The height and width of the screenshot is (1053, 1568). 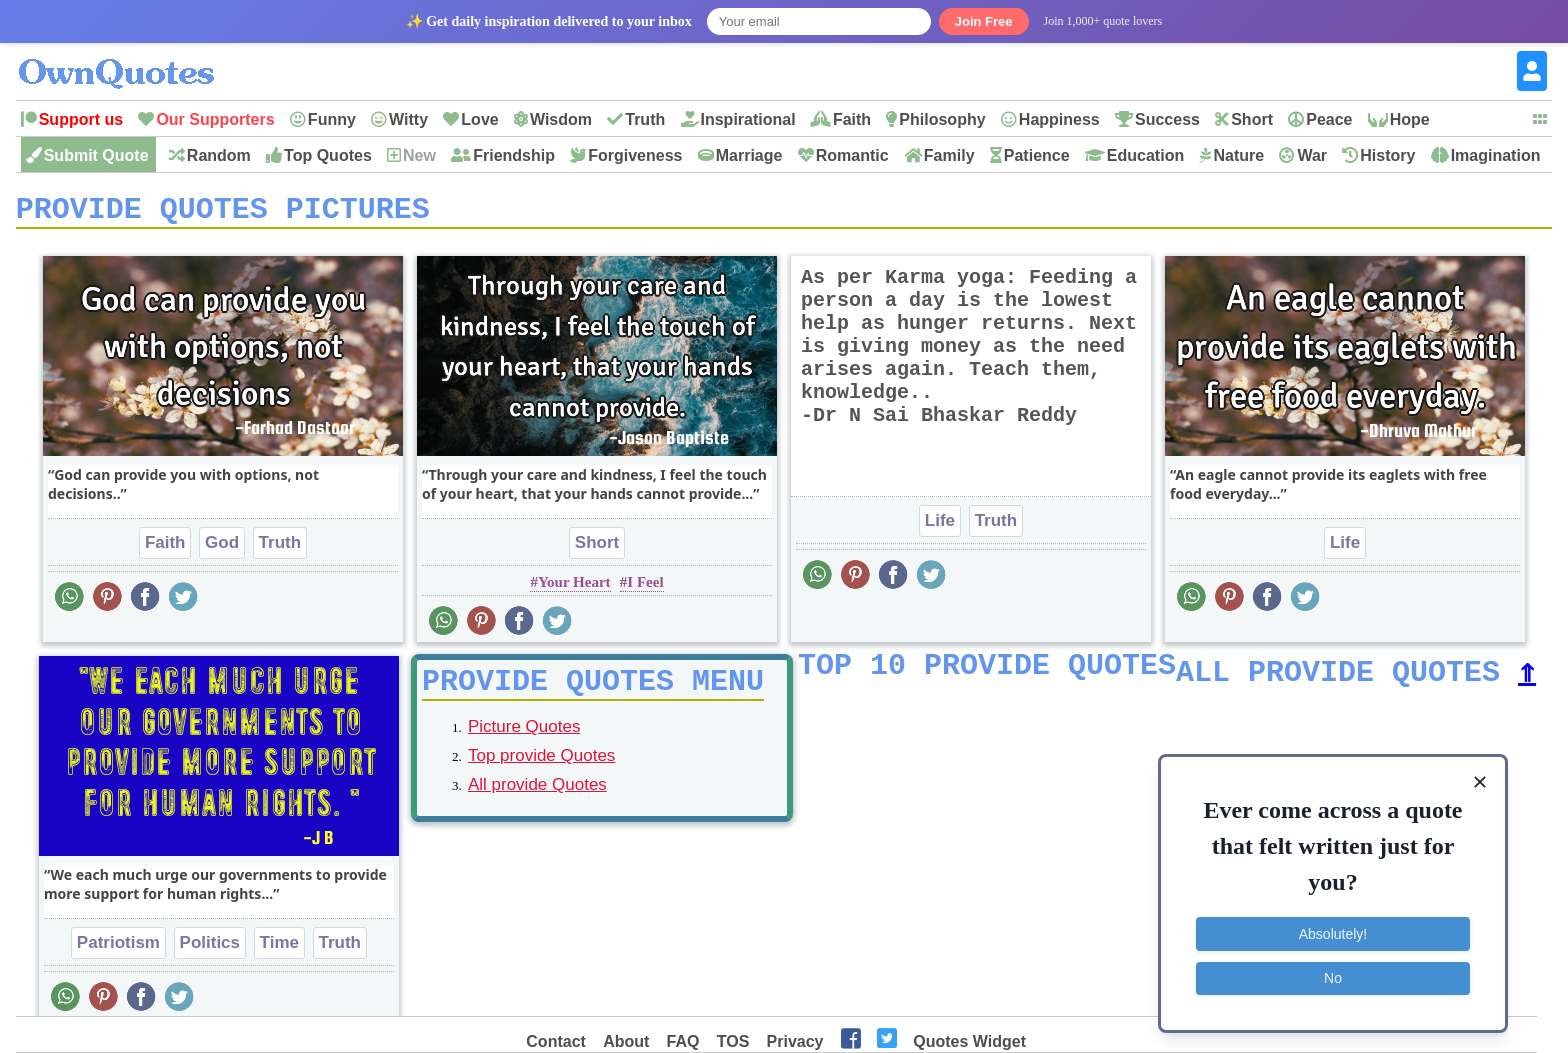 What do you see at coordinates (645, 589) in the screenshot?
I see `I Feel` at bounding box center [645, 589].